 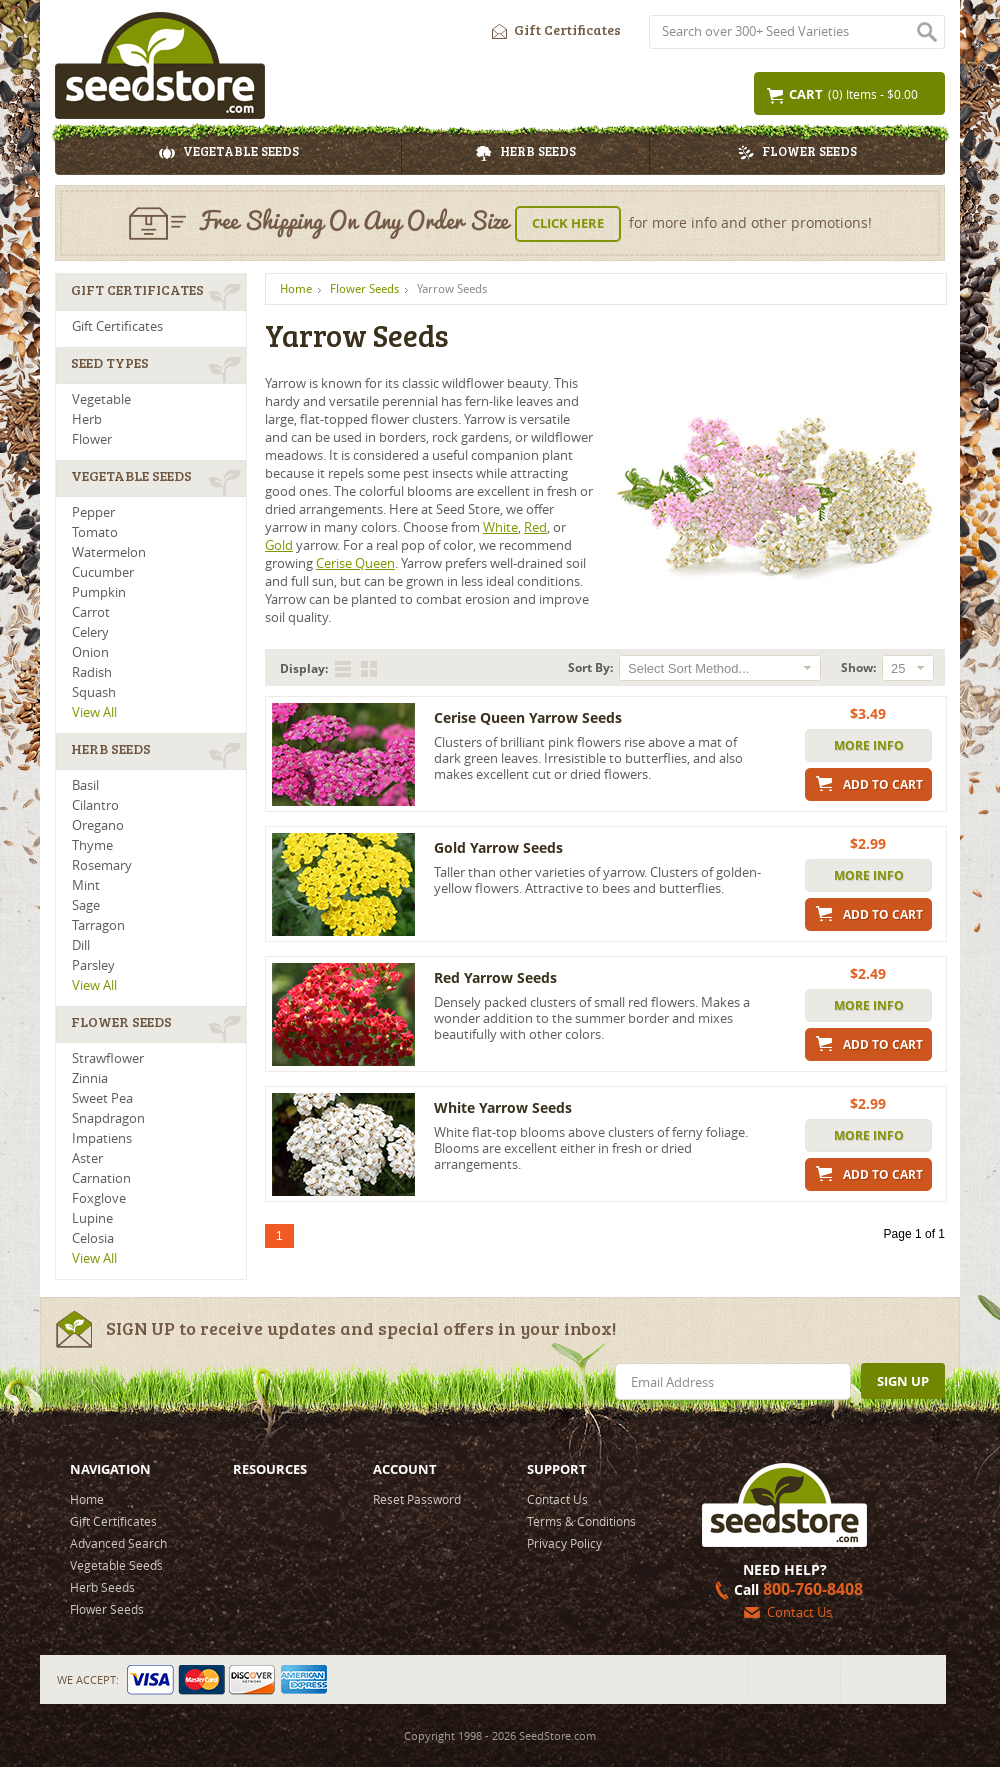 I want to click on Oregano, so click(x=98, y=825).